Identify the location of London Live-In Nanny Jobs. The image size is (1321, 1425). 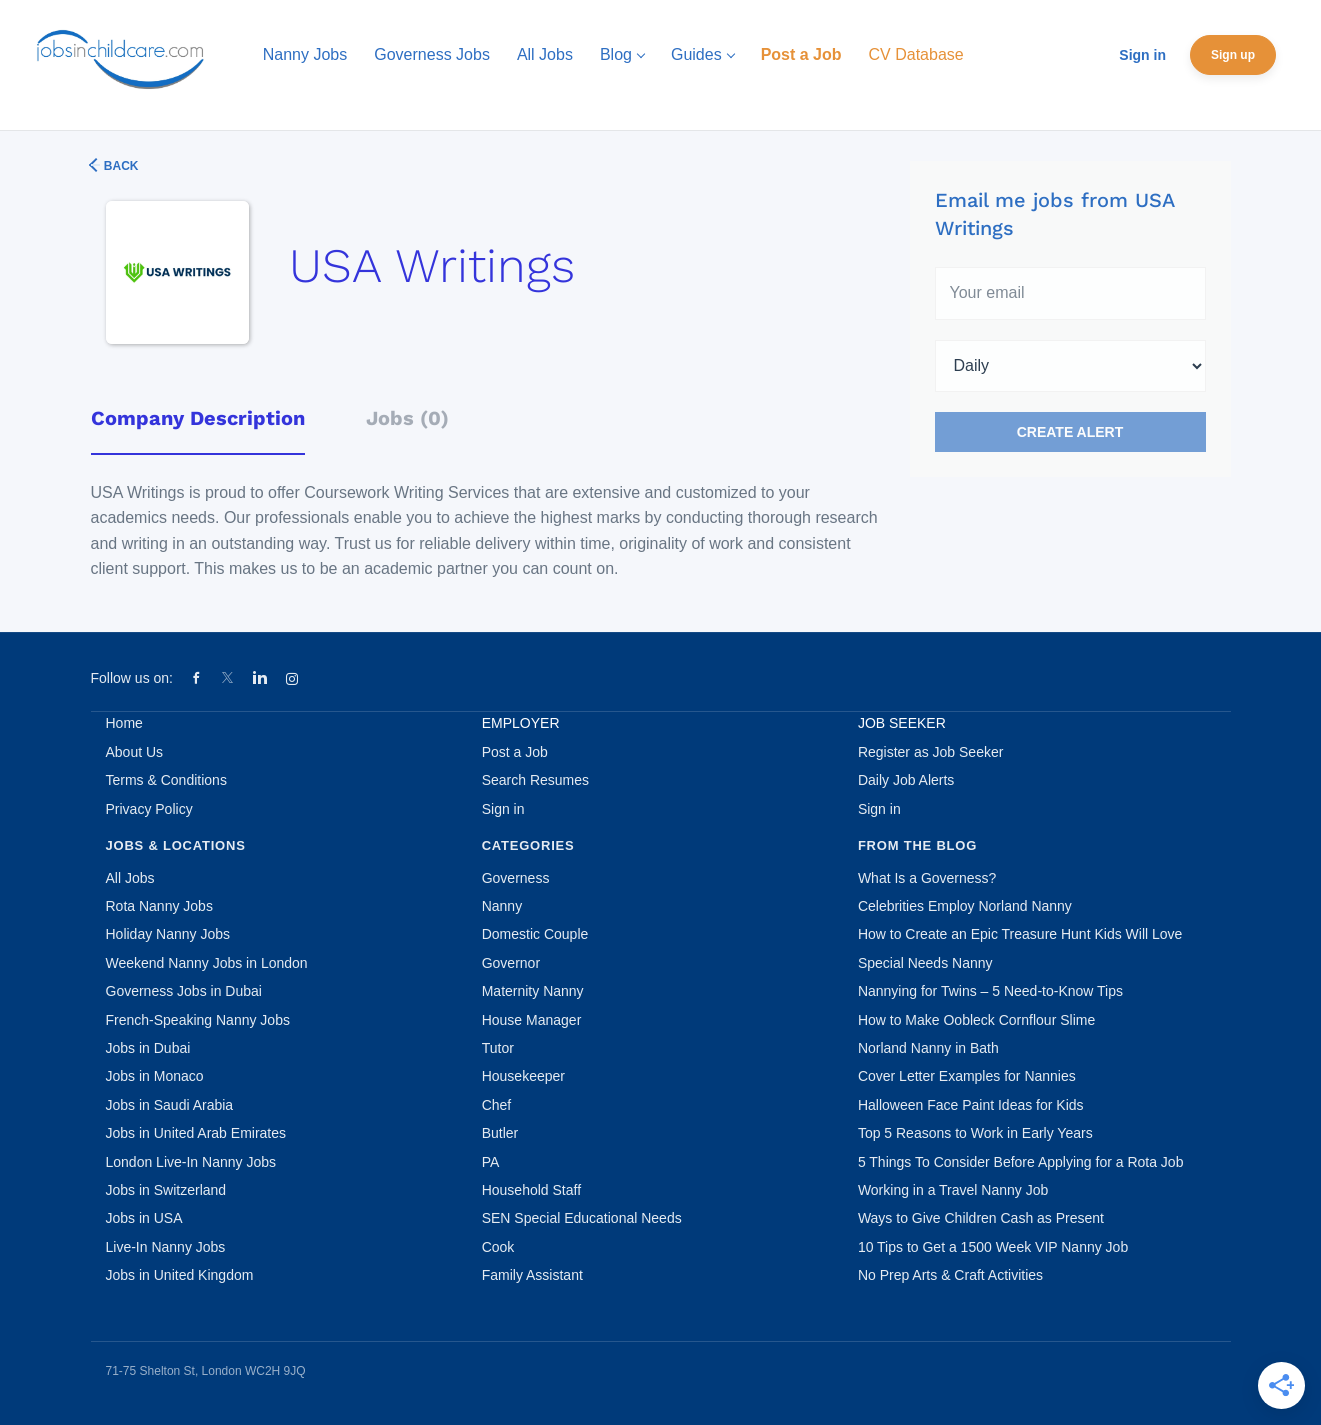
(191, 1162).